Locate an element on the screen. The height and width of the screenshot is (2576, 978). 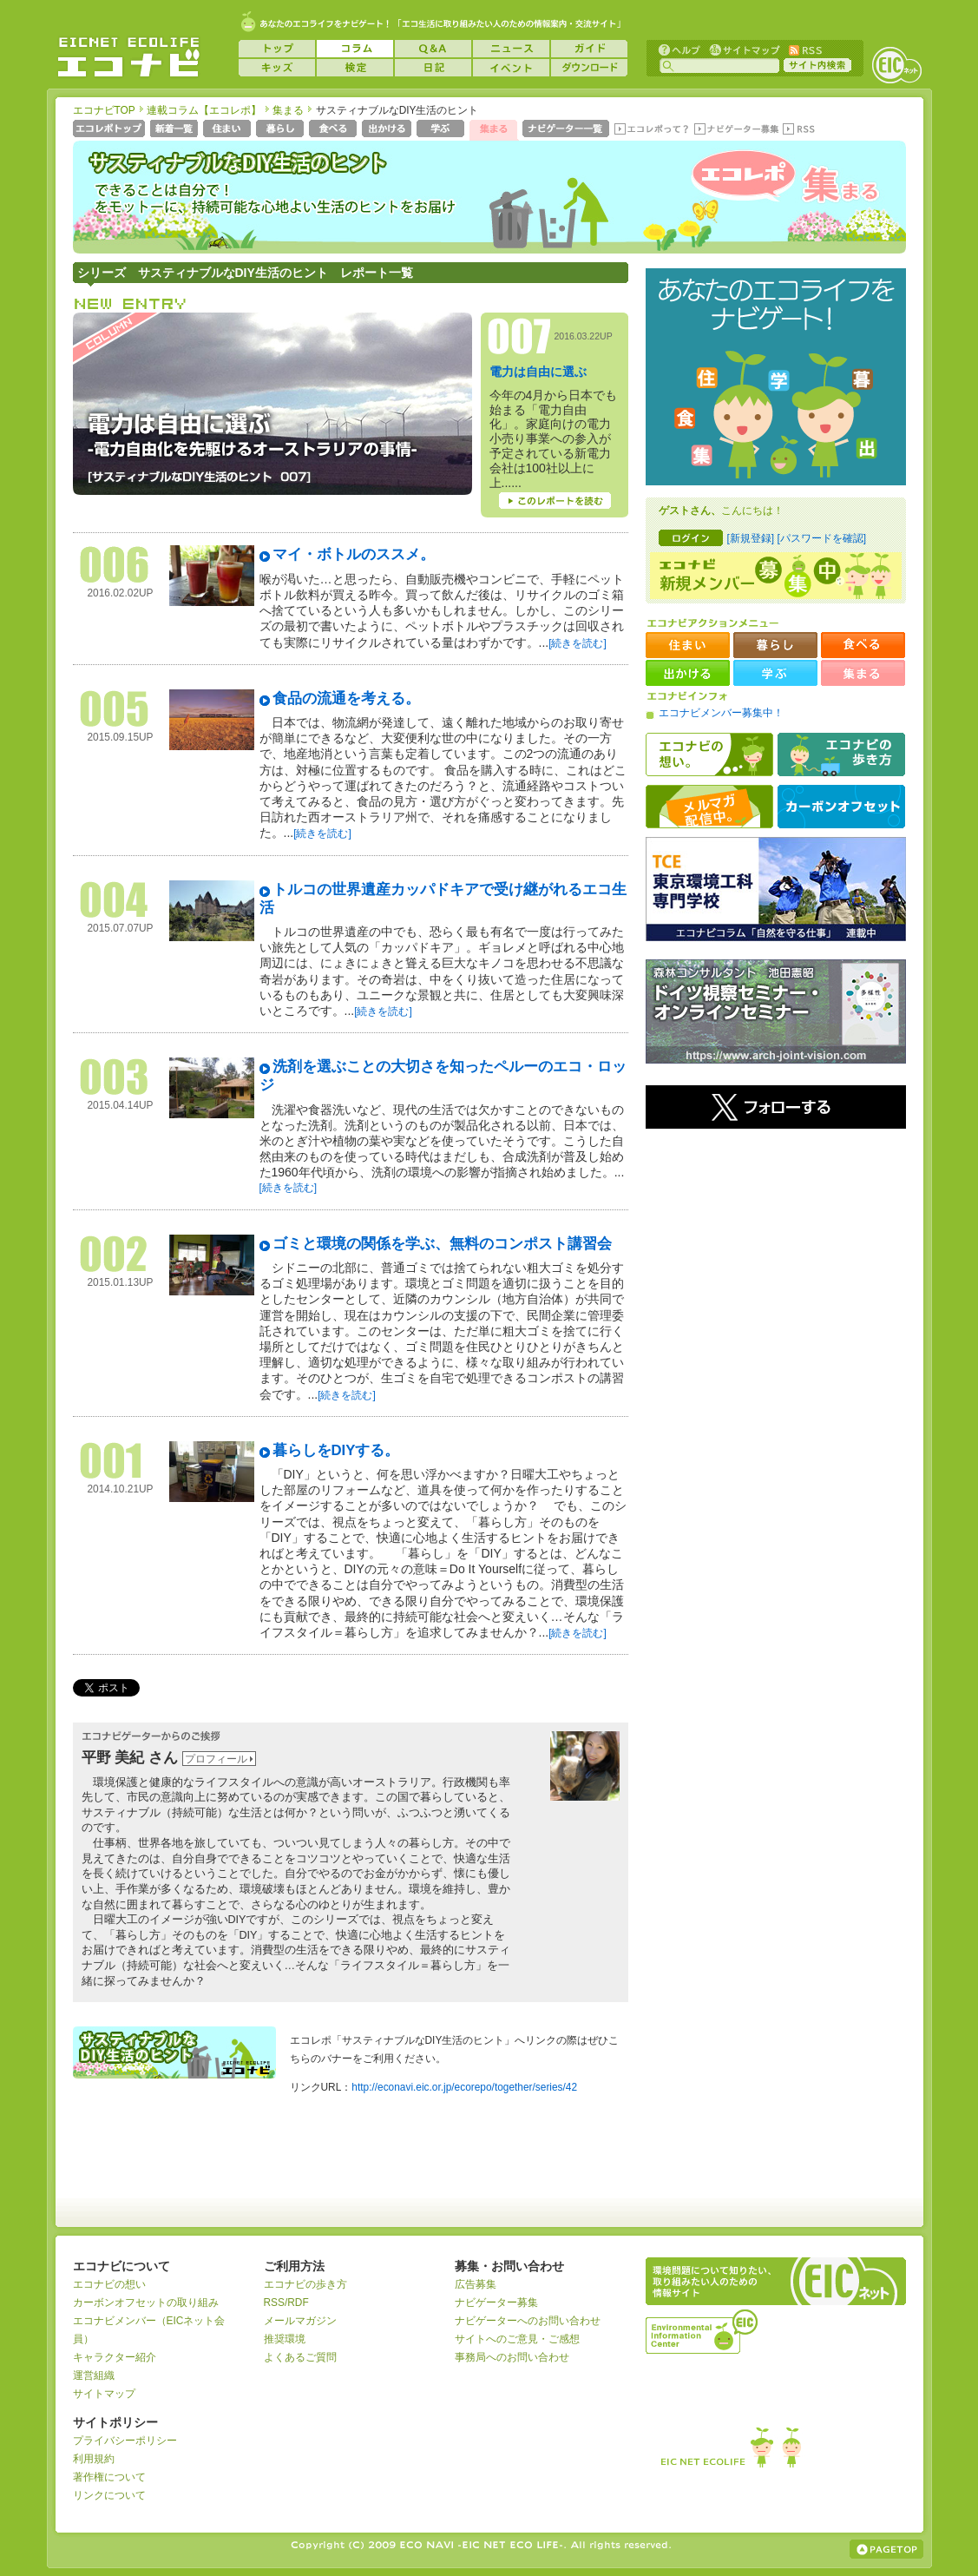
日記 is located at coordinates (433, 67).